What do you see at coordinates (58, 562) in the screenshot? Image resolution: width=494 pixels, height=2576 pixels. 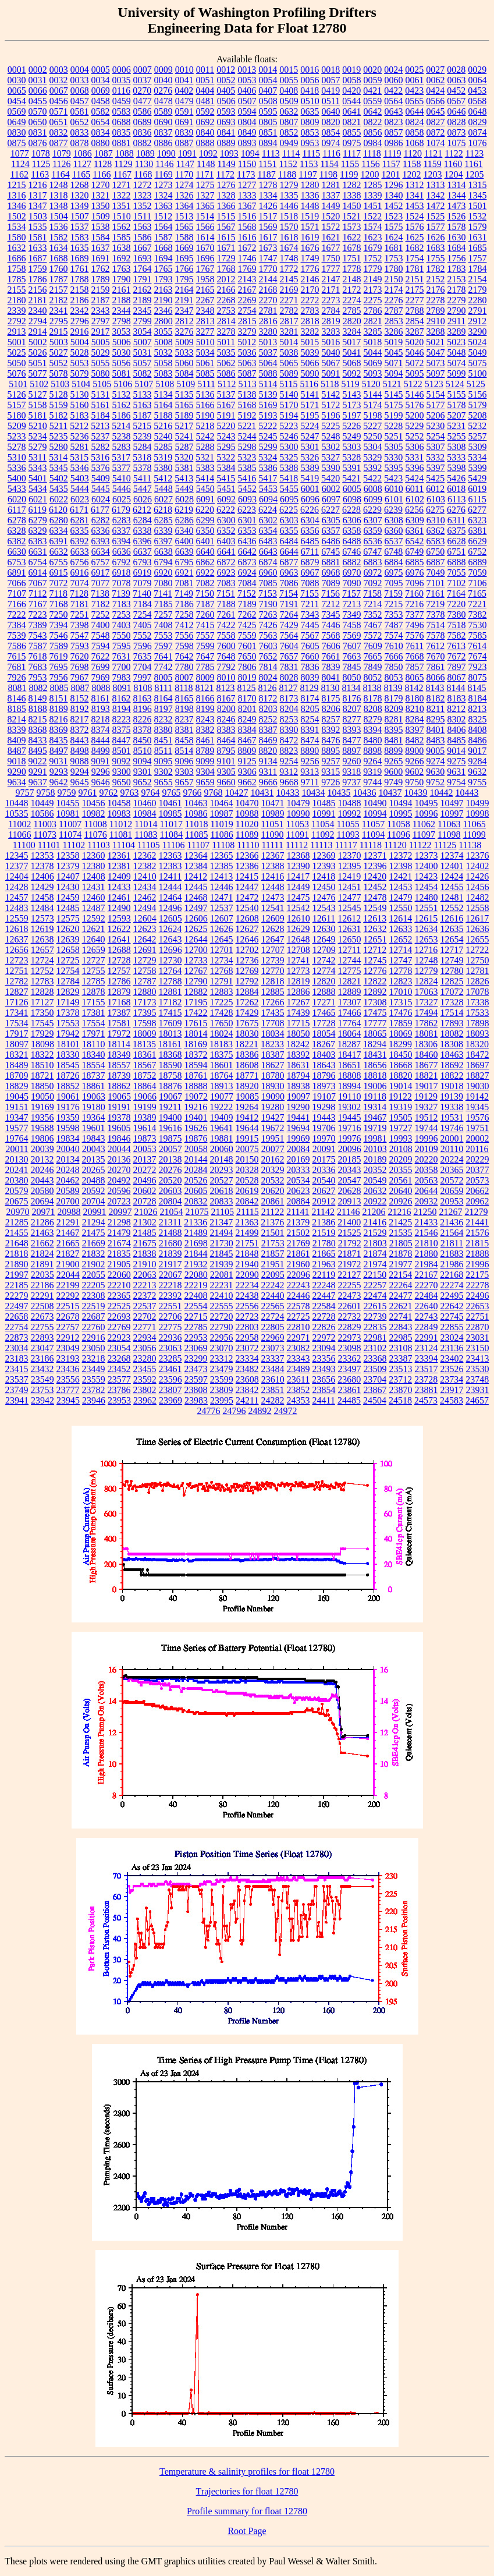 I see `6755` at bounding box center [58, 562].